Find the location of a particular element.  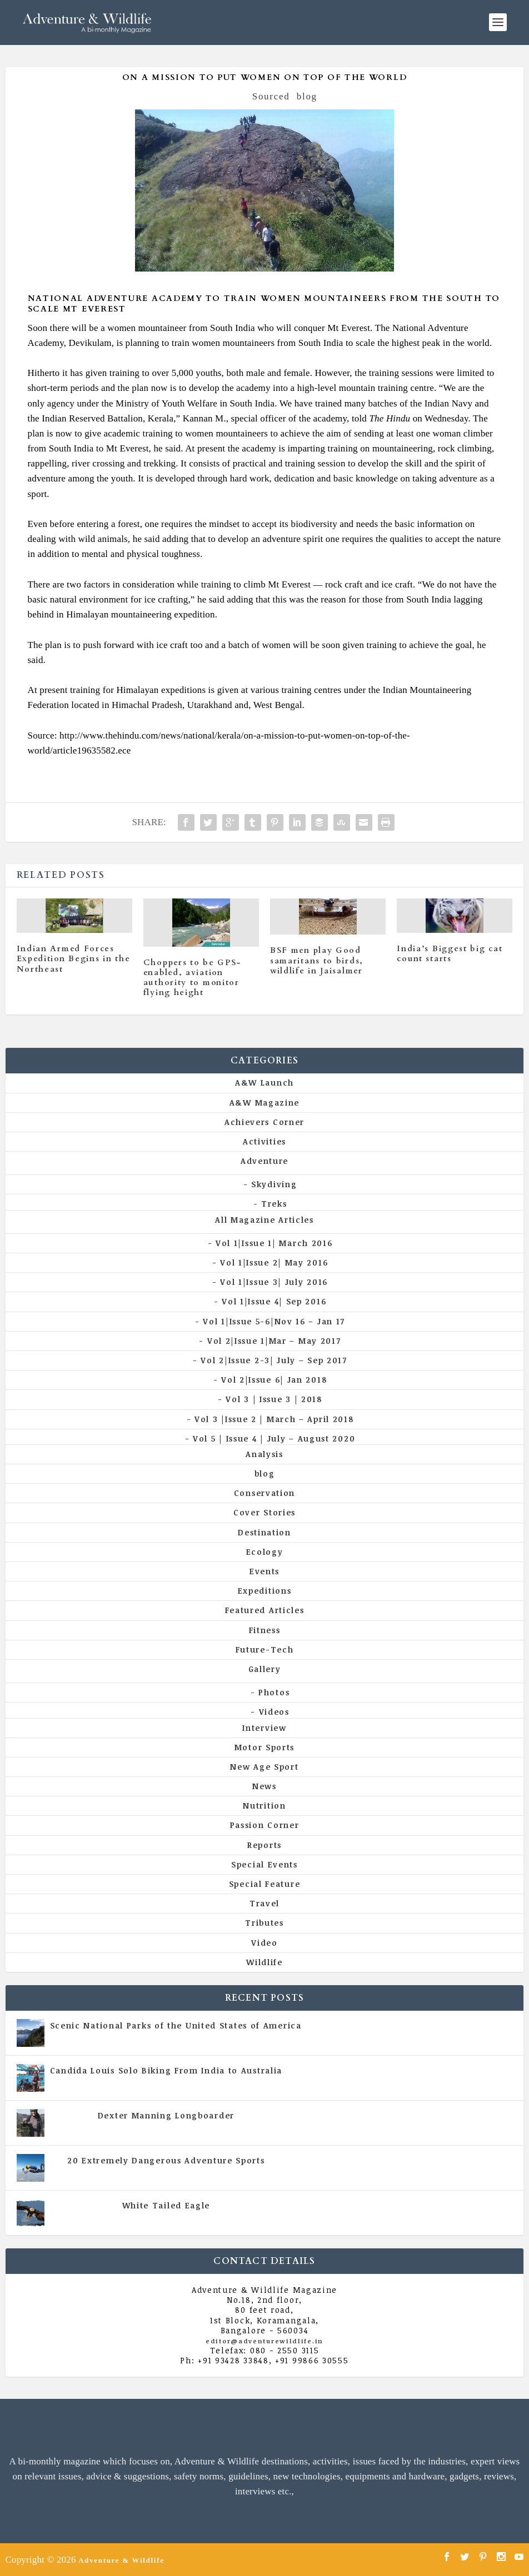

Vol 5 | Issue 4 | July - August 2020 is located at coordinates (214, 2081).